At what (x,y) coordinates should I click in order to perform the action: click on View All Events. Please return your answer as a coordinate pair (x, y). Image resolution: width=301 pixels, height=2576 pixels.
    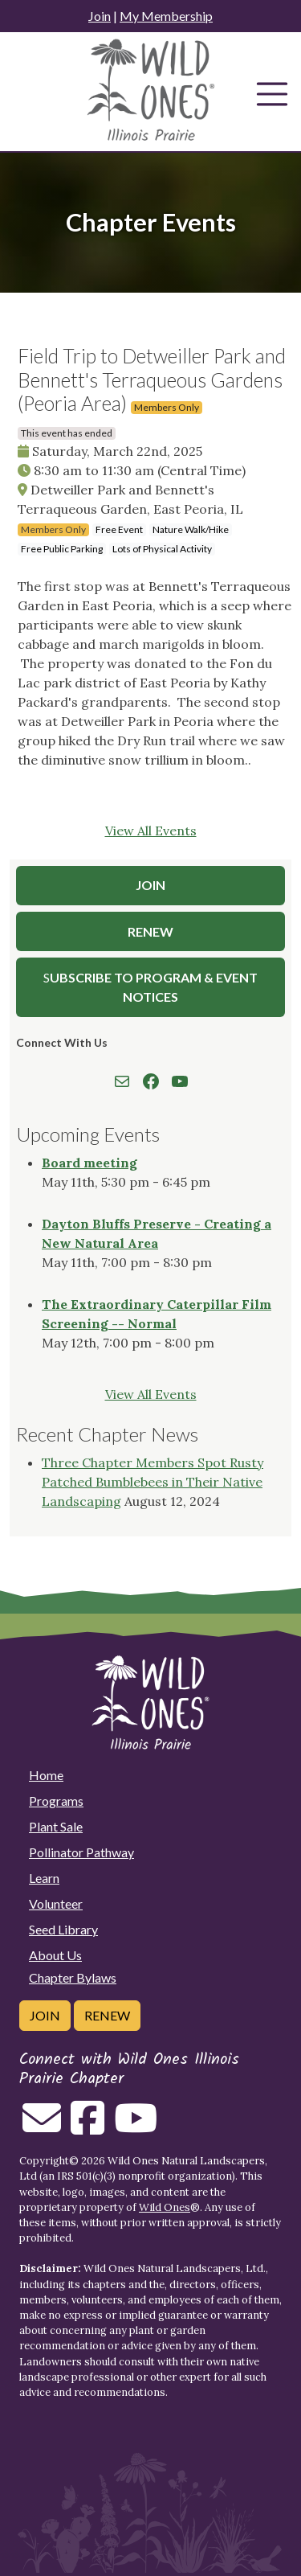
    Looking at the image, I should click on (151, 830).